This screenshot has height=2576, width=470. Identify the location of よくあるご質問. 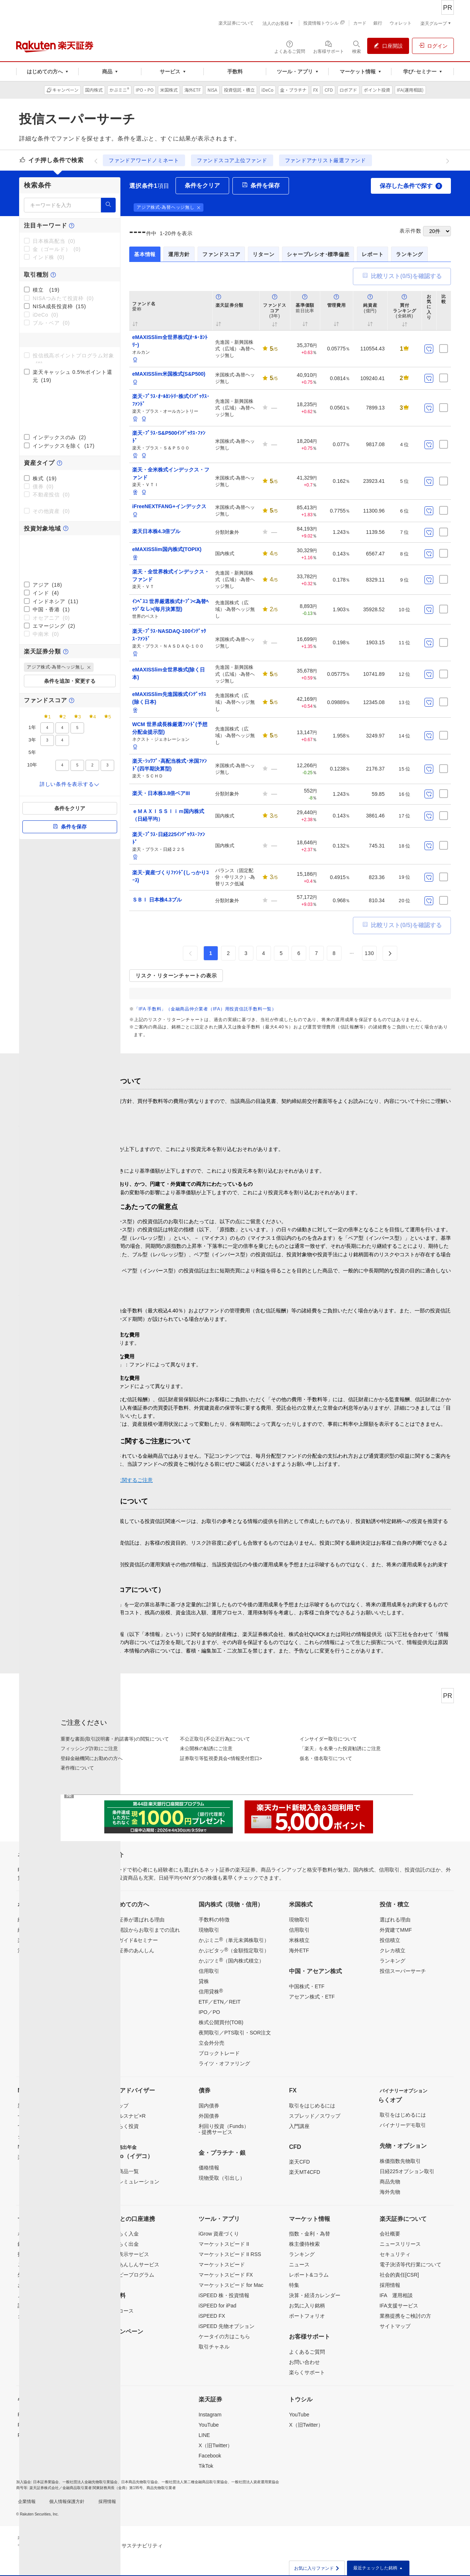
(307, 2352).